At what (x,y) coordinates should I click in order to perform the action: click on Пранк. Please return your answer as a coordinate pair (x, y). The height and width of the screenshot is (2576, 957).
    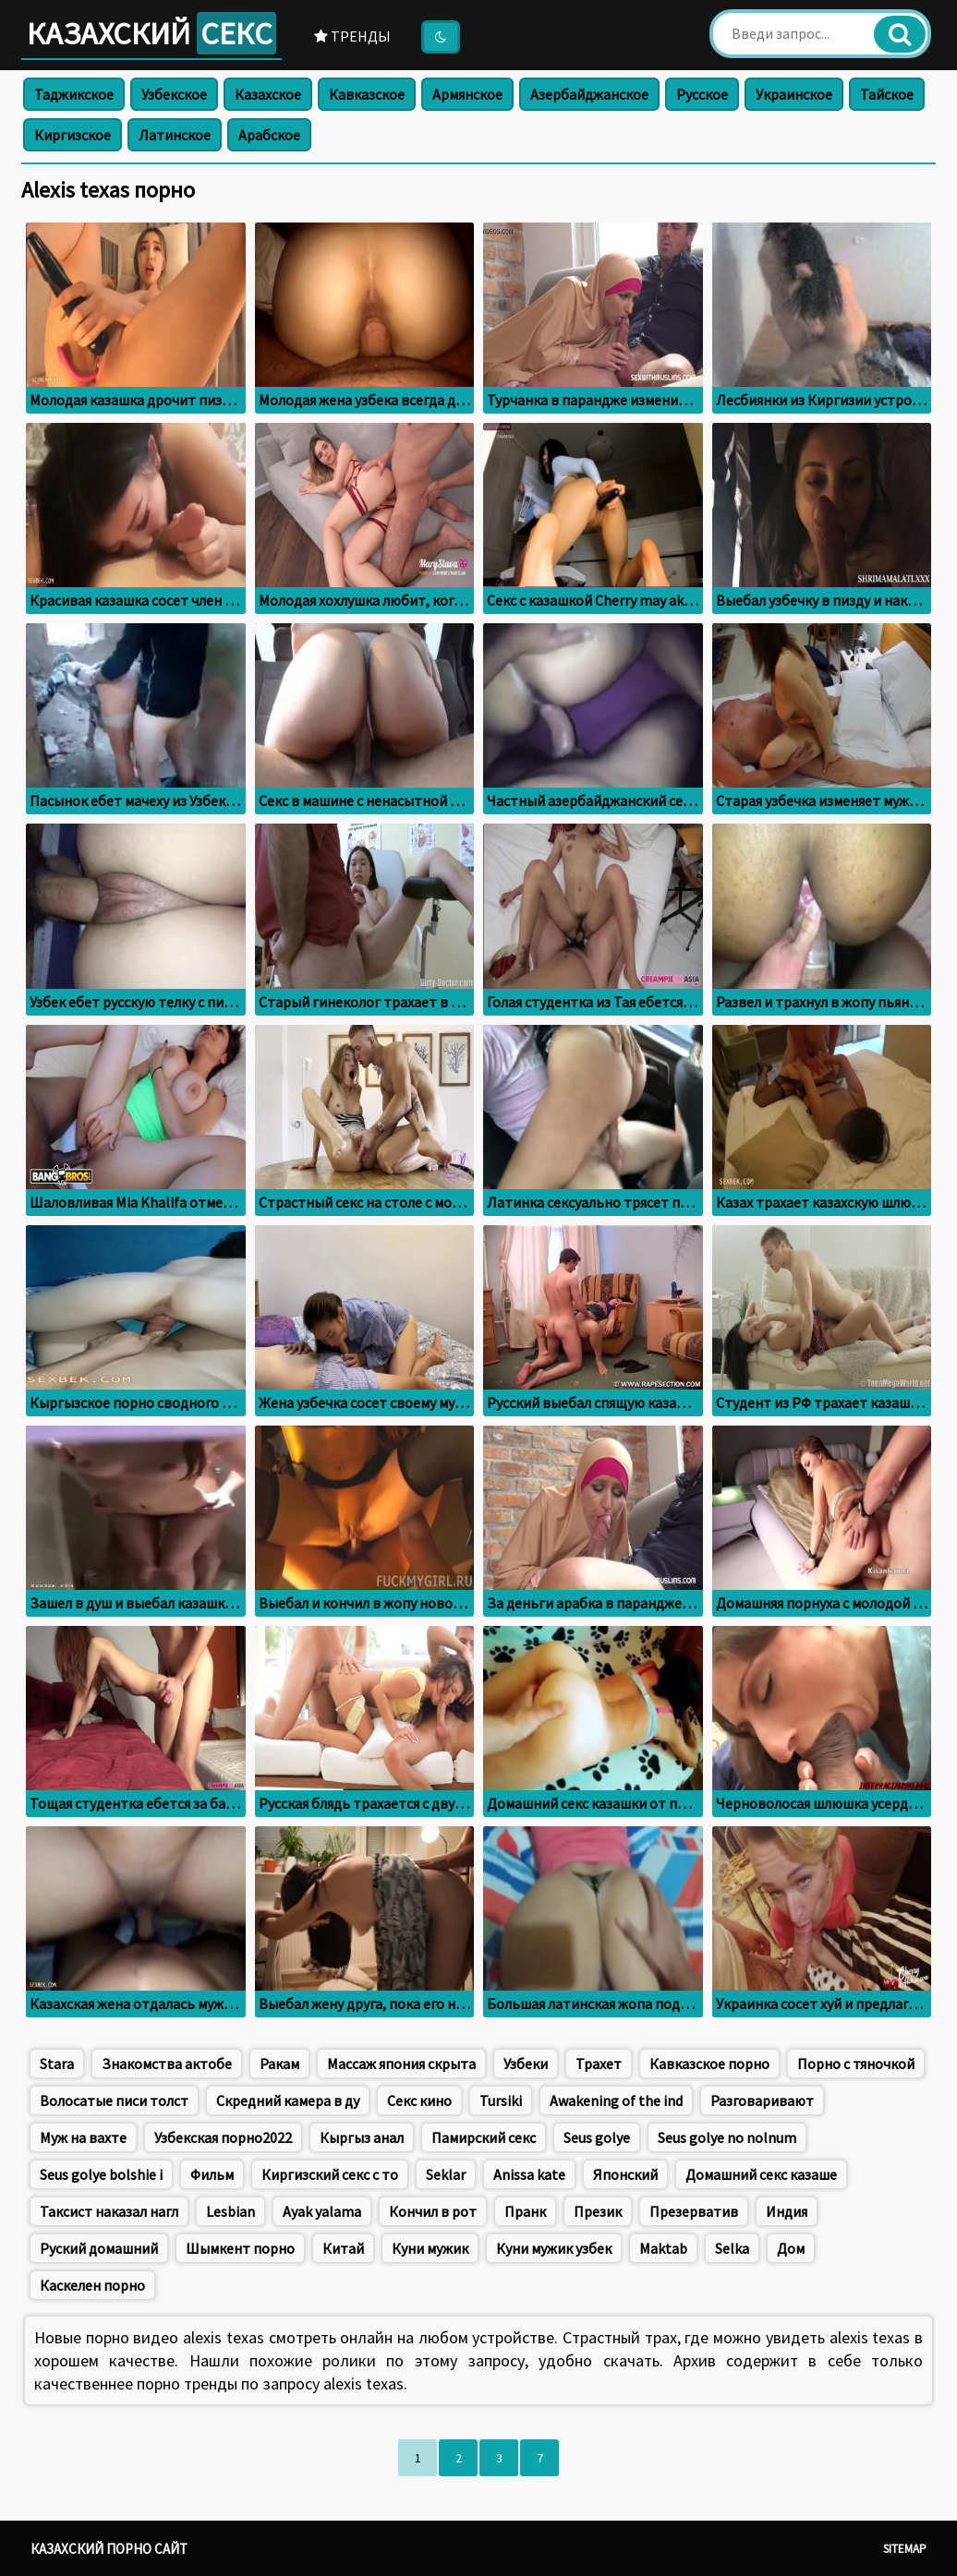
    Looking at the image, I should click on (525, 2211).